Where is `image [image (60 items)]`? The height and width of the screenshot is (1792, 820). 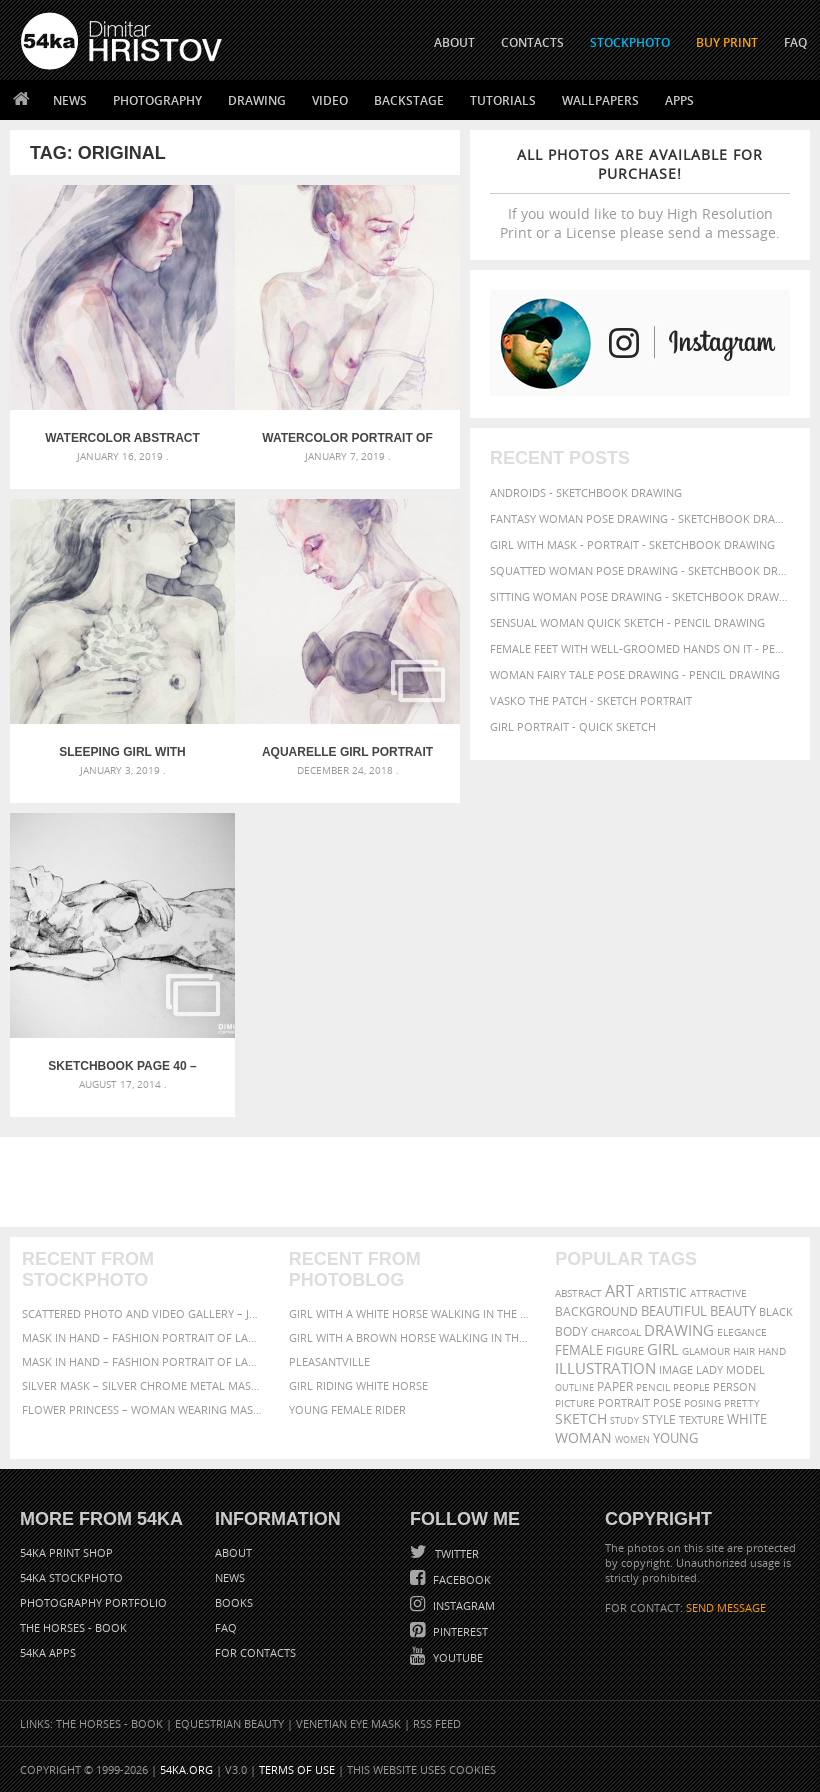 image [image (60 items)] is located at coordinates (676, 1370).